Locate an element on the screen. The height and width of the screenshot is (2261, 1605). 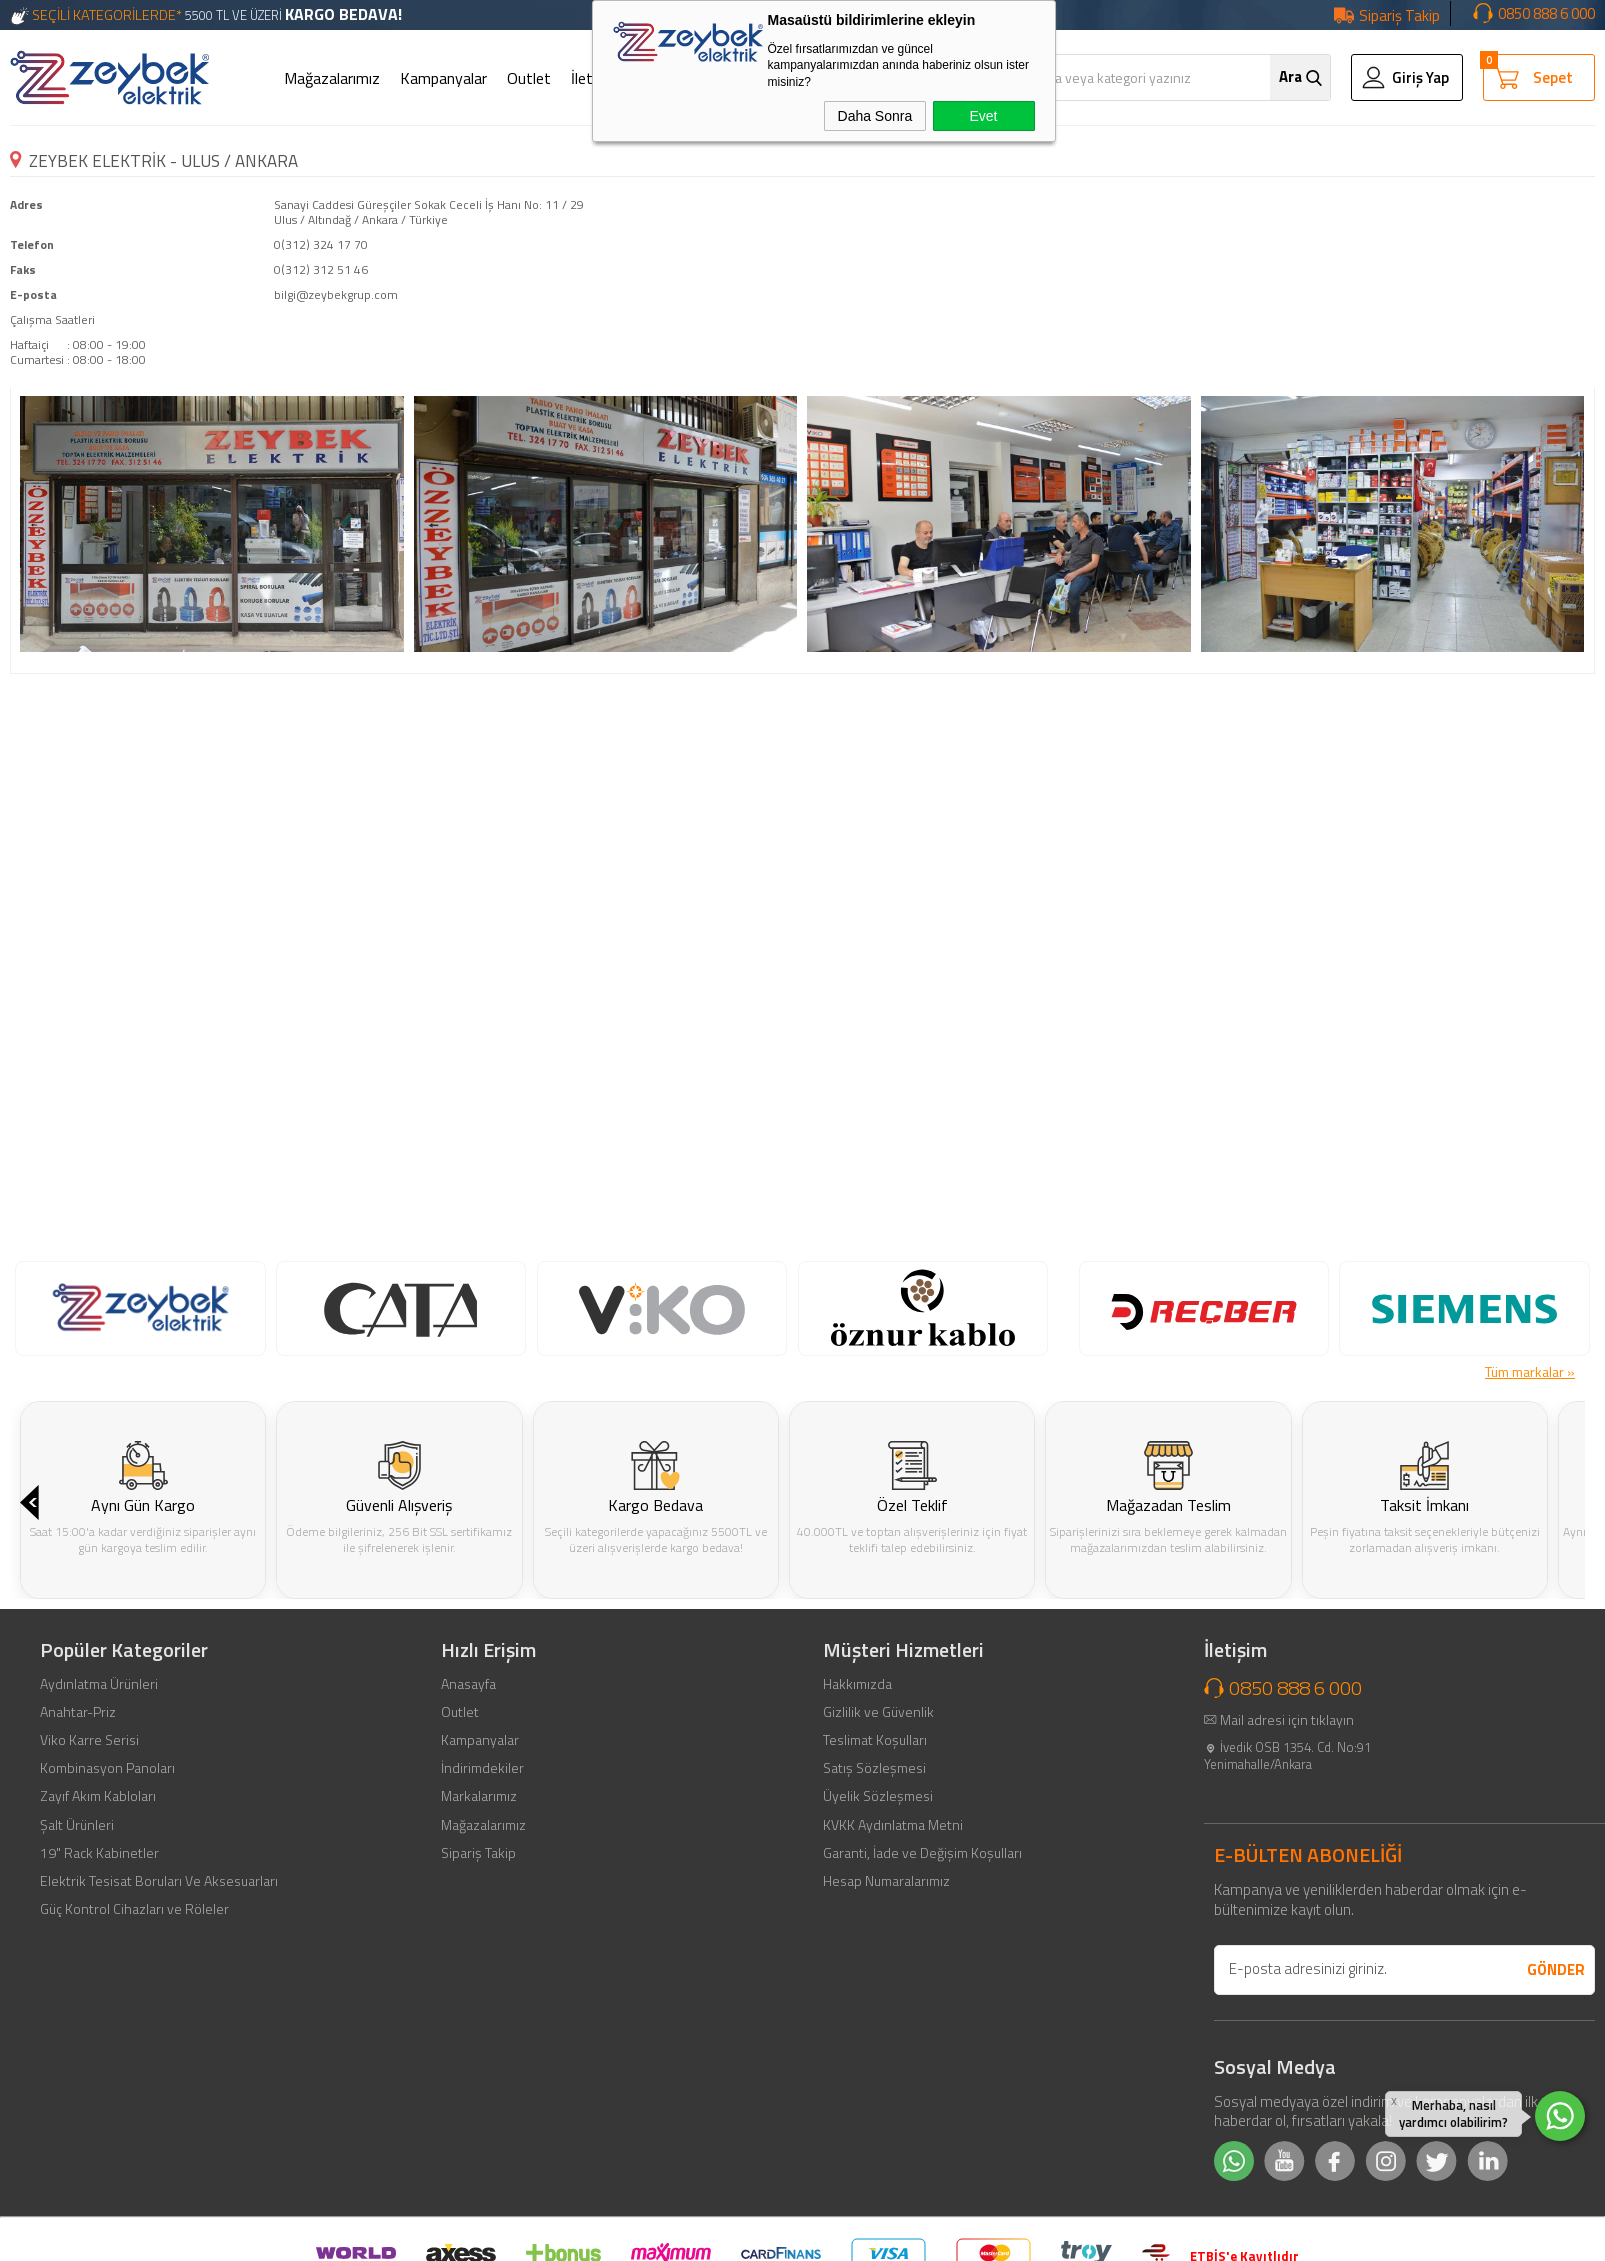
Sipariş Takip is located at coordinates (1399, 15).